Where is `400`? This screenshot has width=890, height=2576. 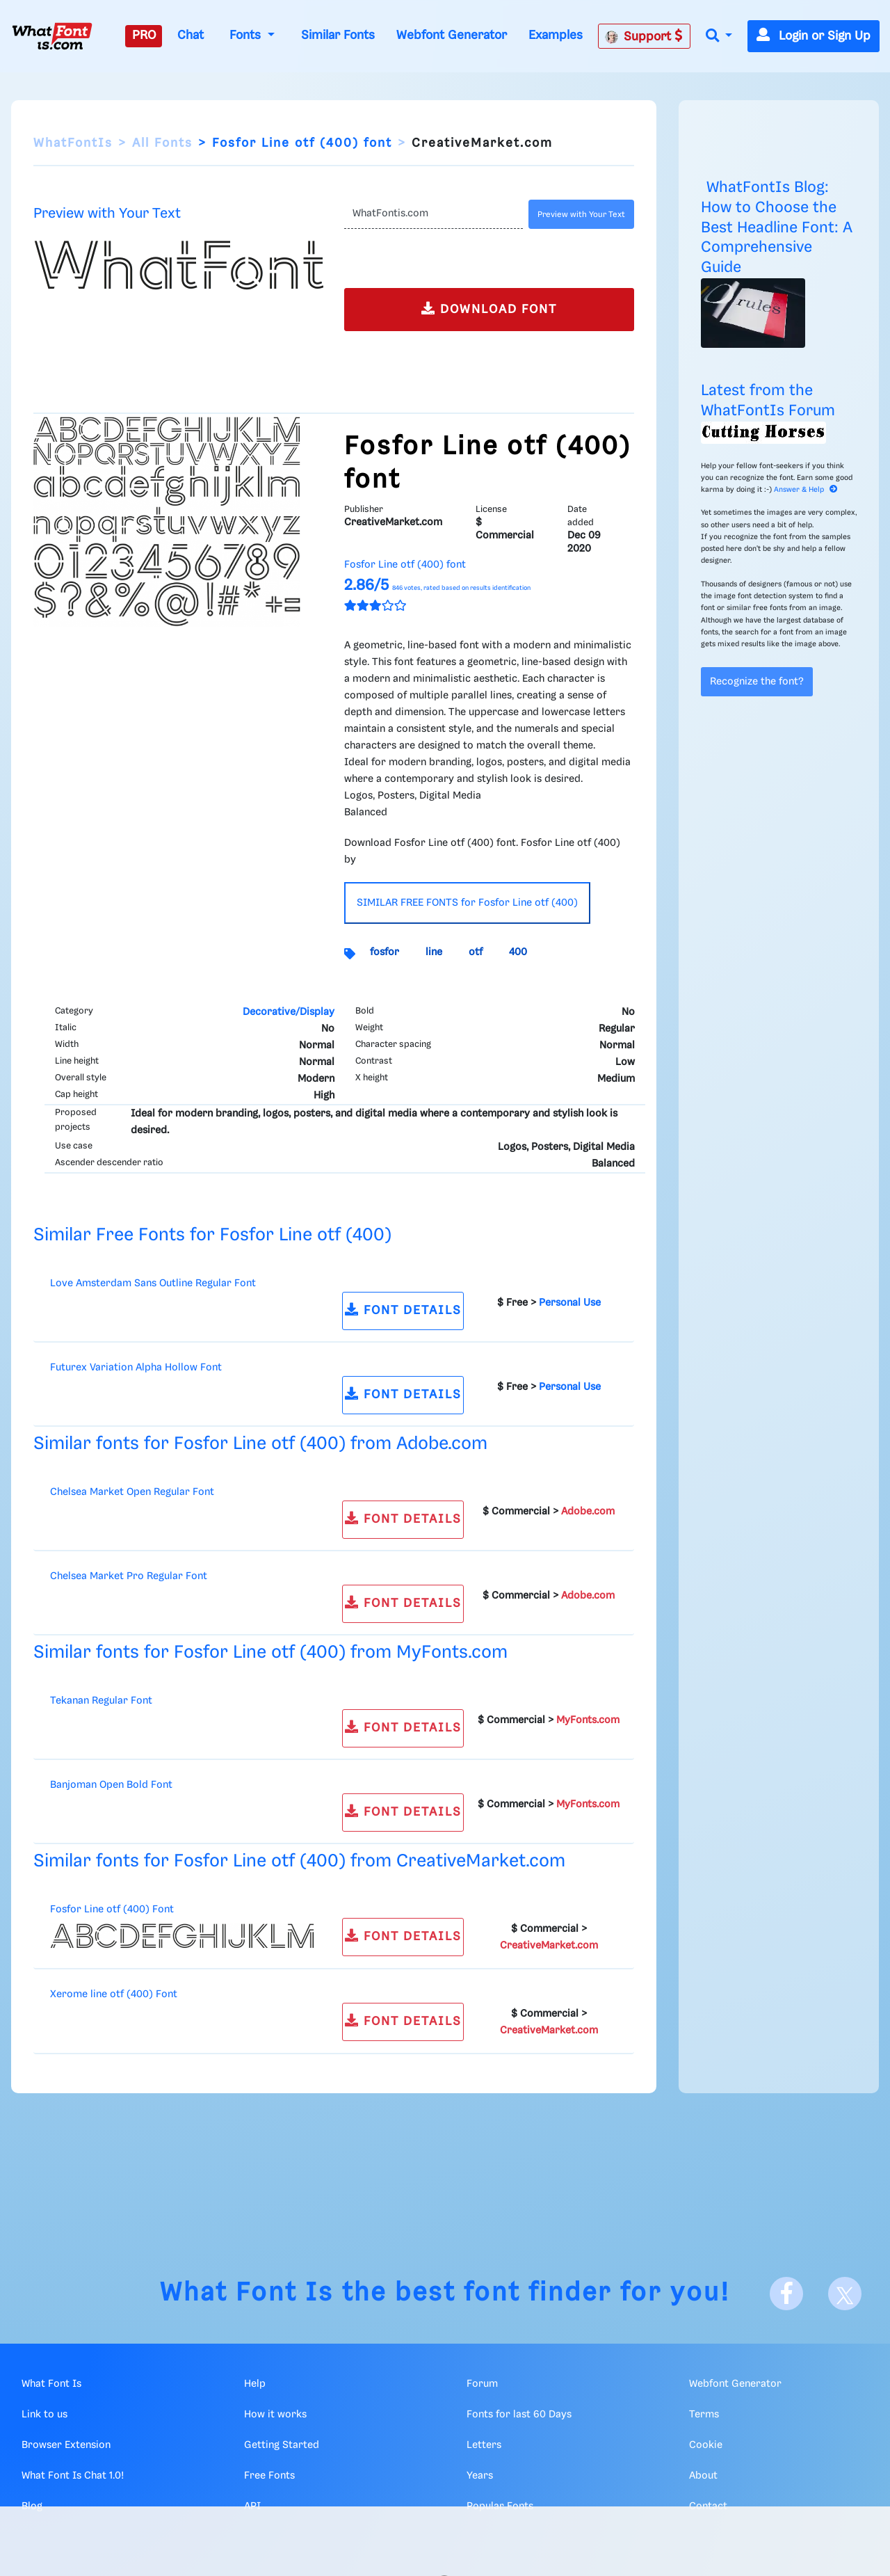 400 is located at coordinates (518, 952).